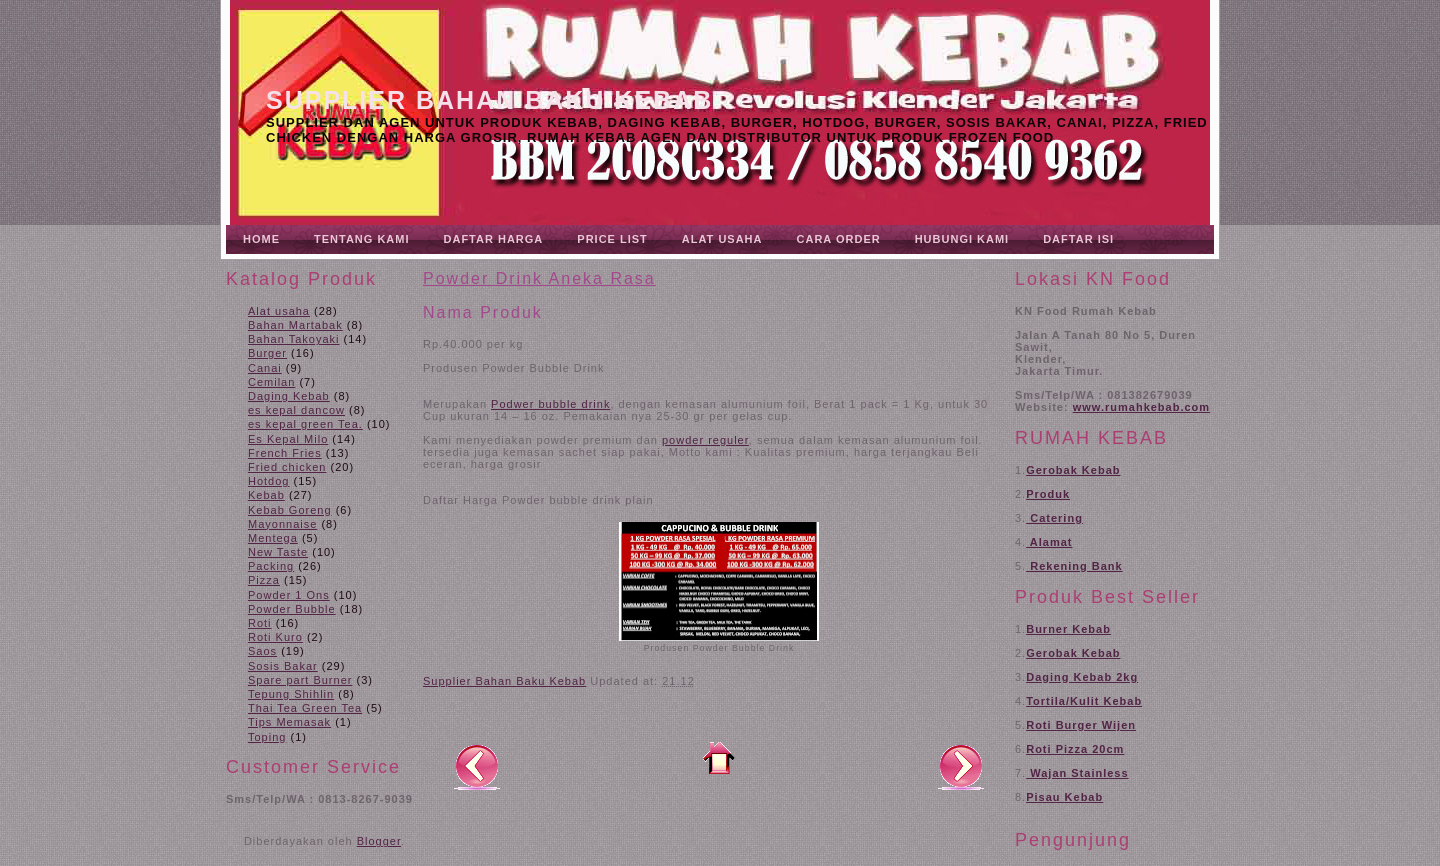 The width and height of the screenshot is (1440, 866). I want to click on French Fries, so click(285, 453).